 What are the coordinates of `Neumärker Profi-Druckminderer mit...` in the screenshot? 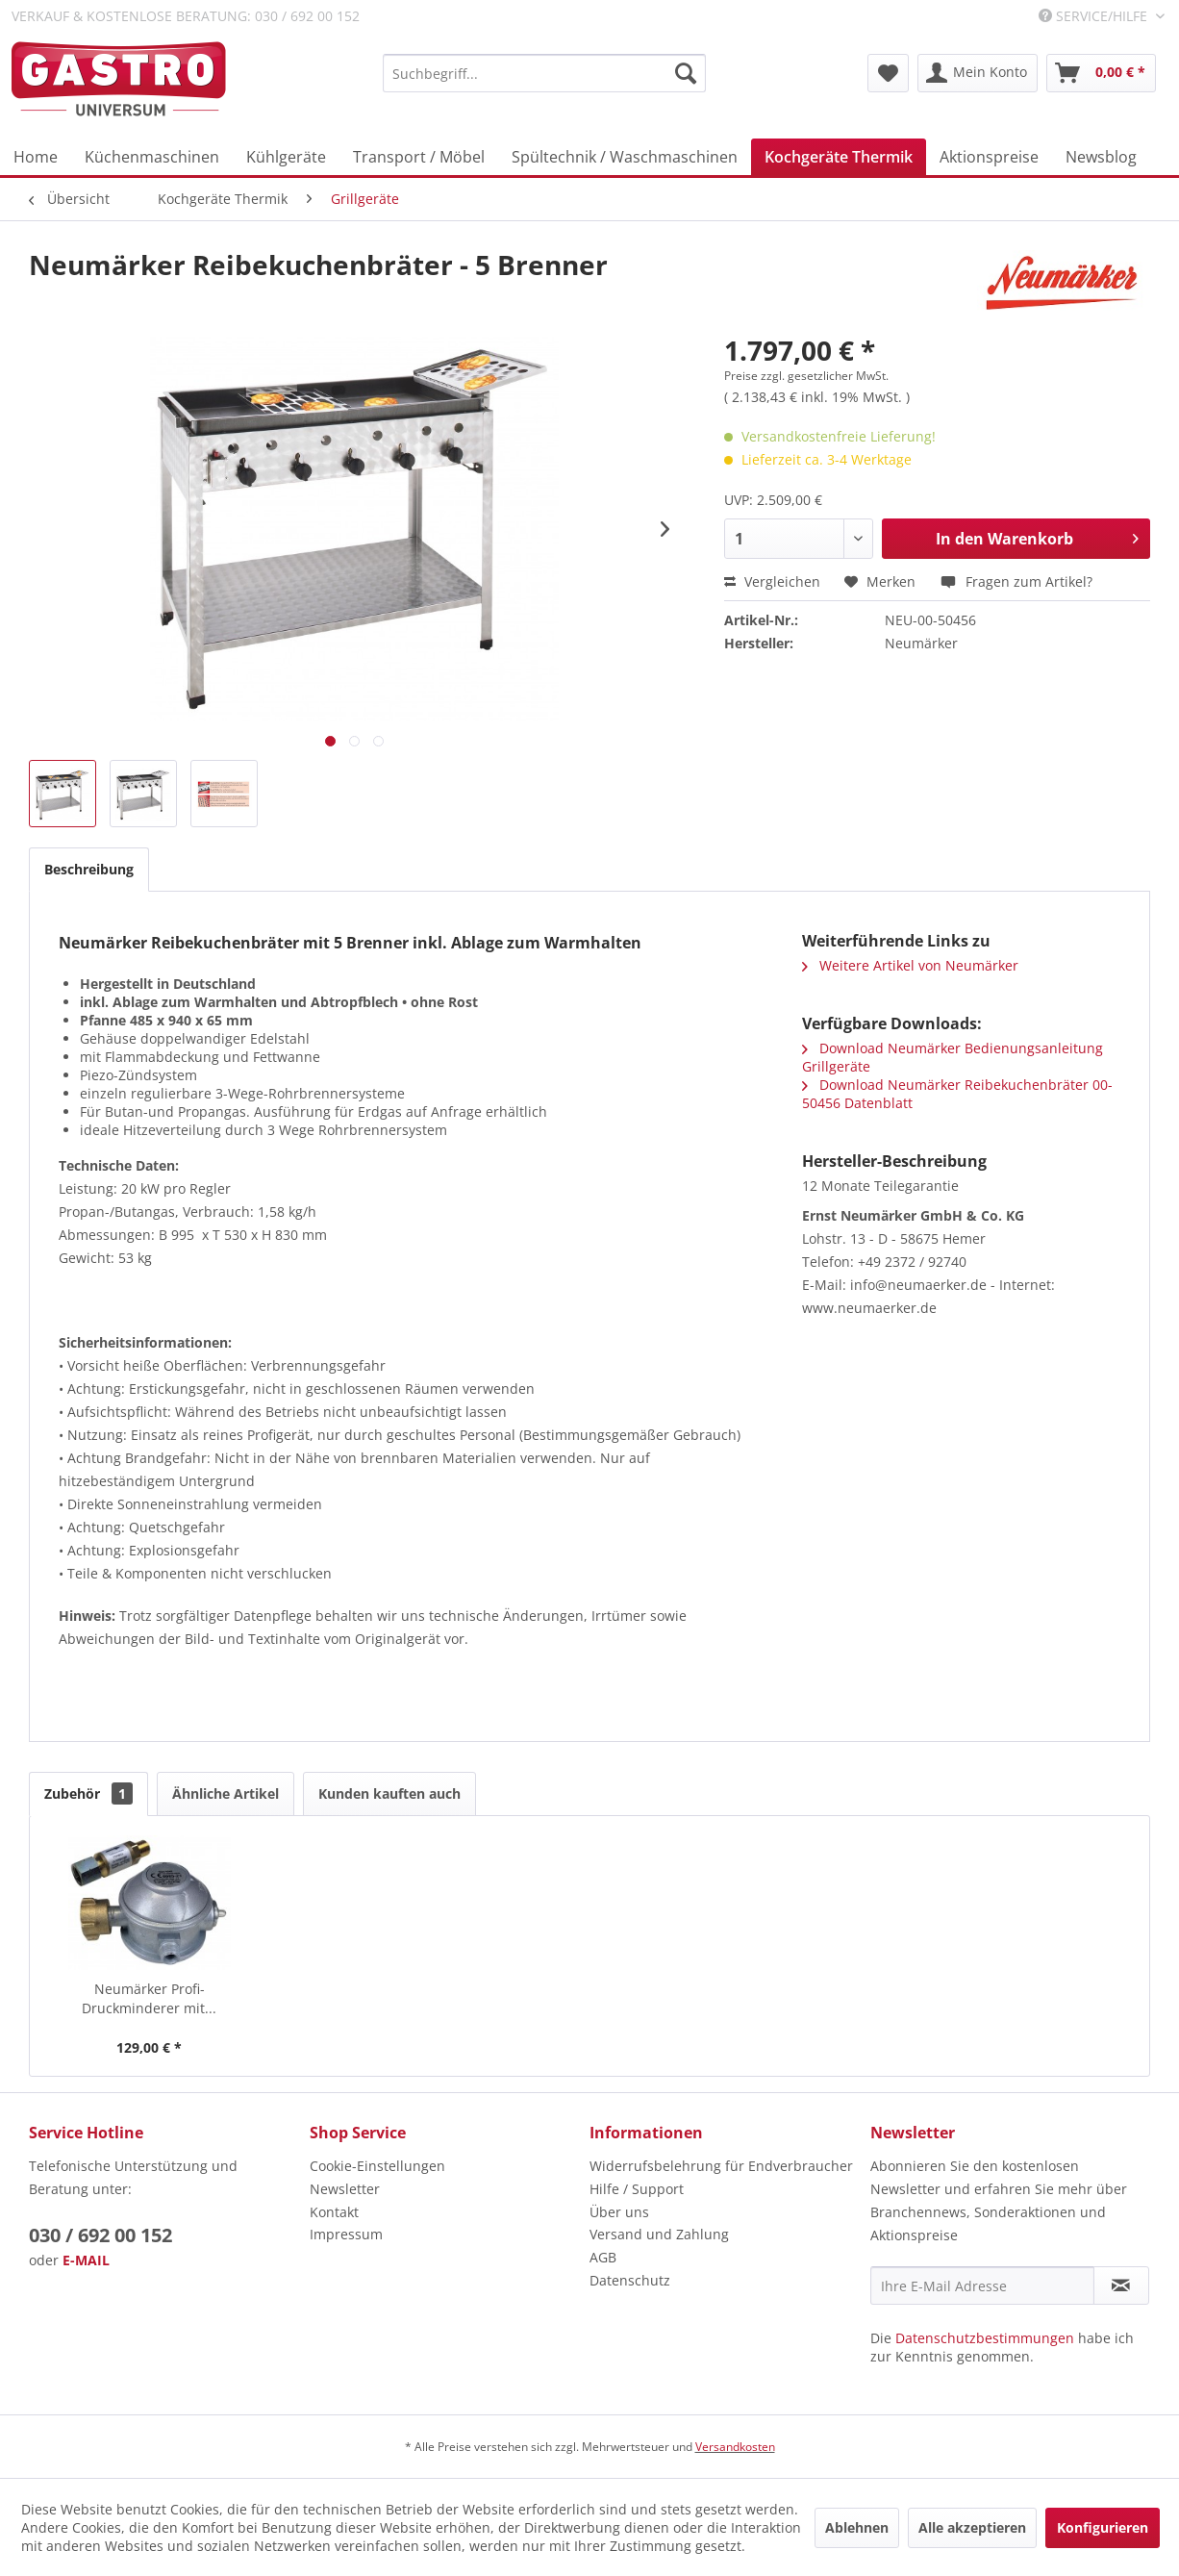 It's located at (149, 1998).